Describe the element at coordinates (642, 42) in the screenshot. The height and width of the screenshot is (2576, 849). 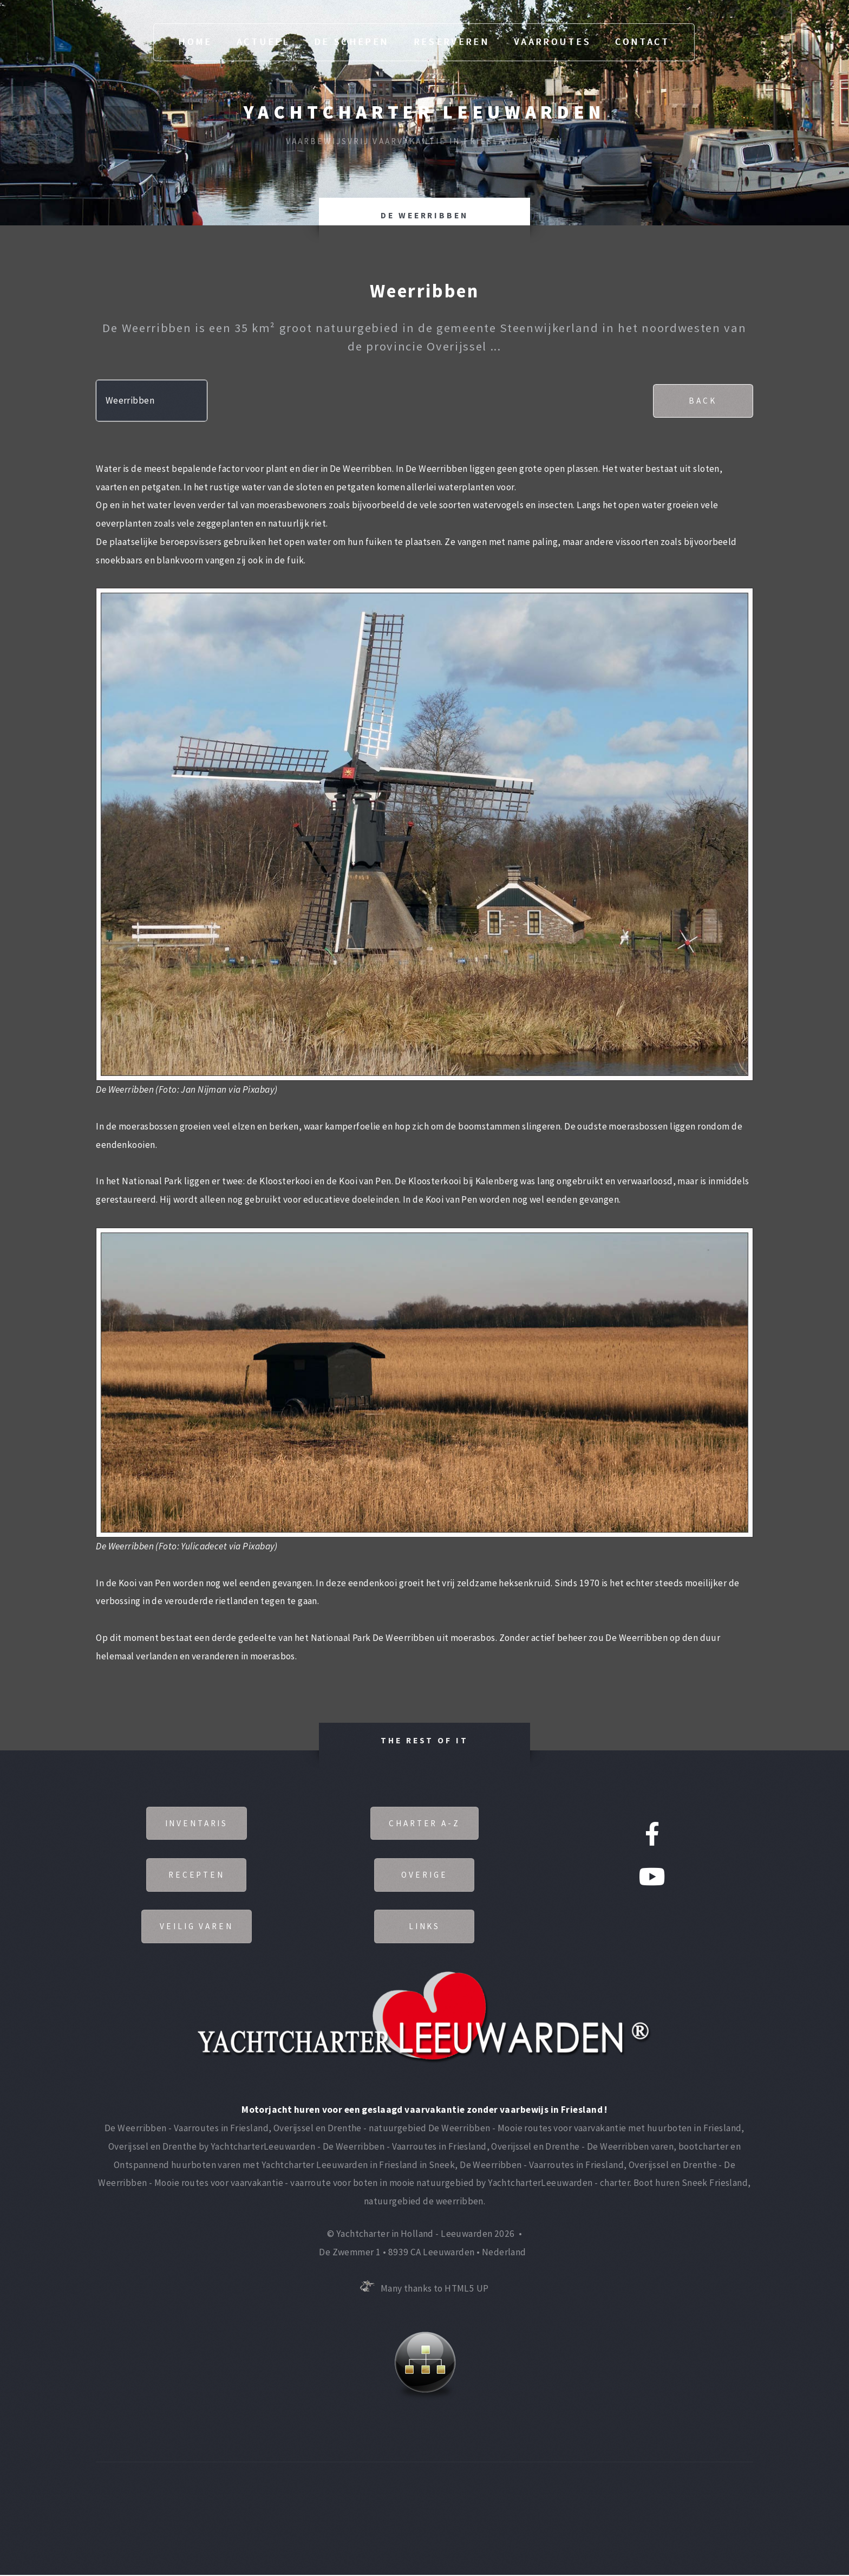
I see `Contact` at that location.